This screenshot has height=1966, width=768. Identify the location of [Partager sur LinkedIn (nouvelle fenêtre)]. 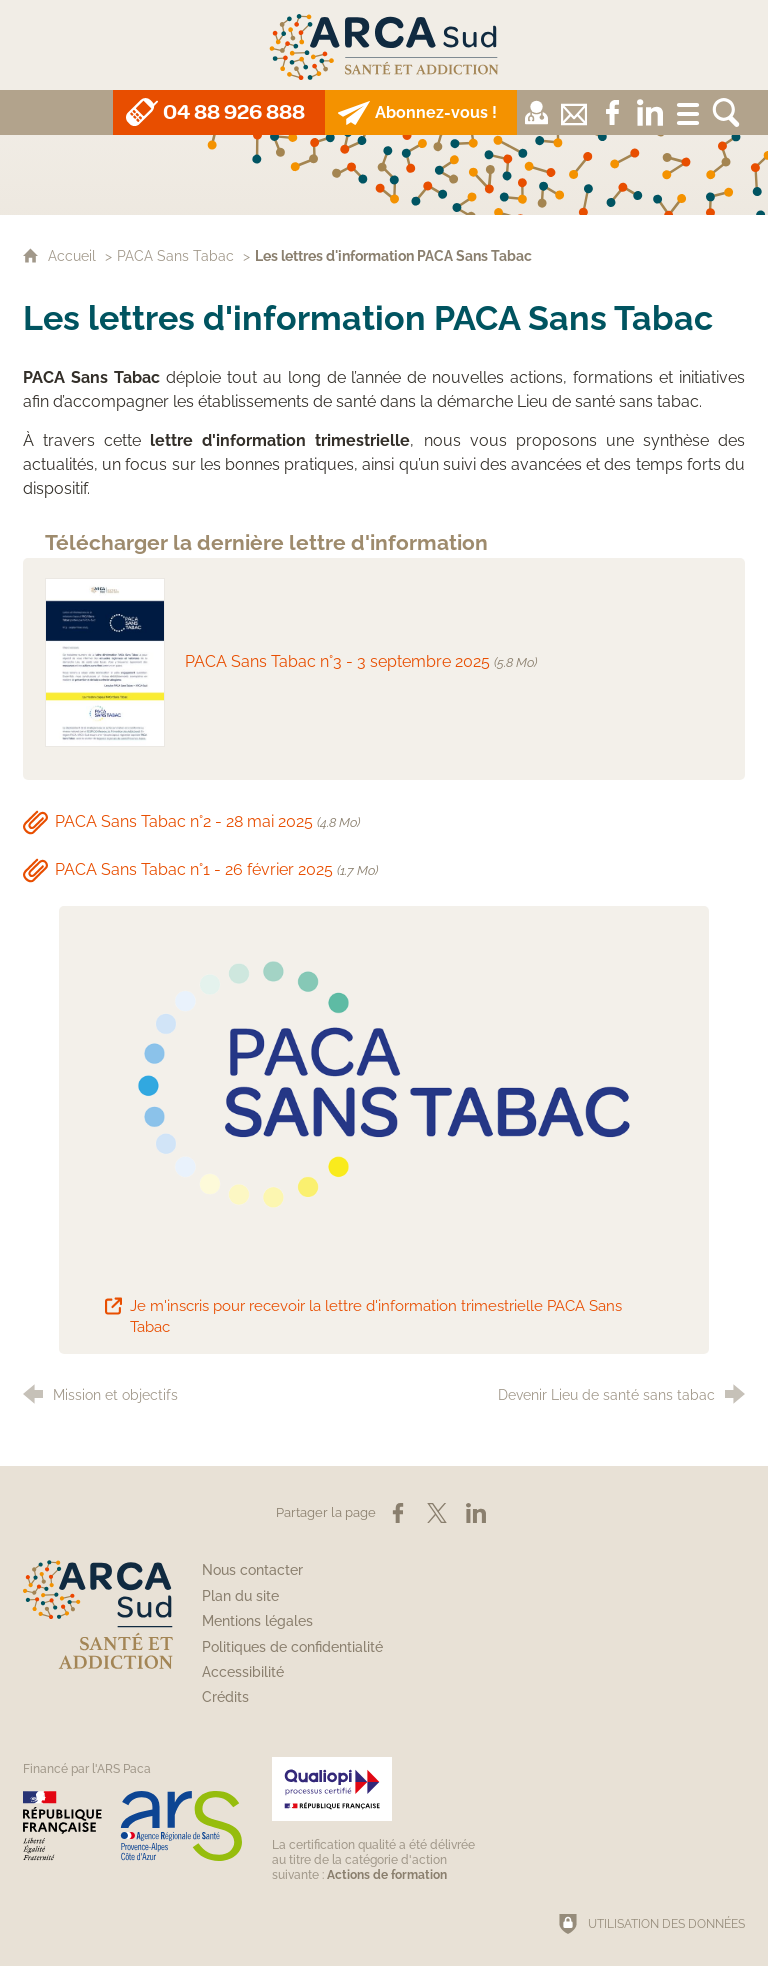
(476, 1513).